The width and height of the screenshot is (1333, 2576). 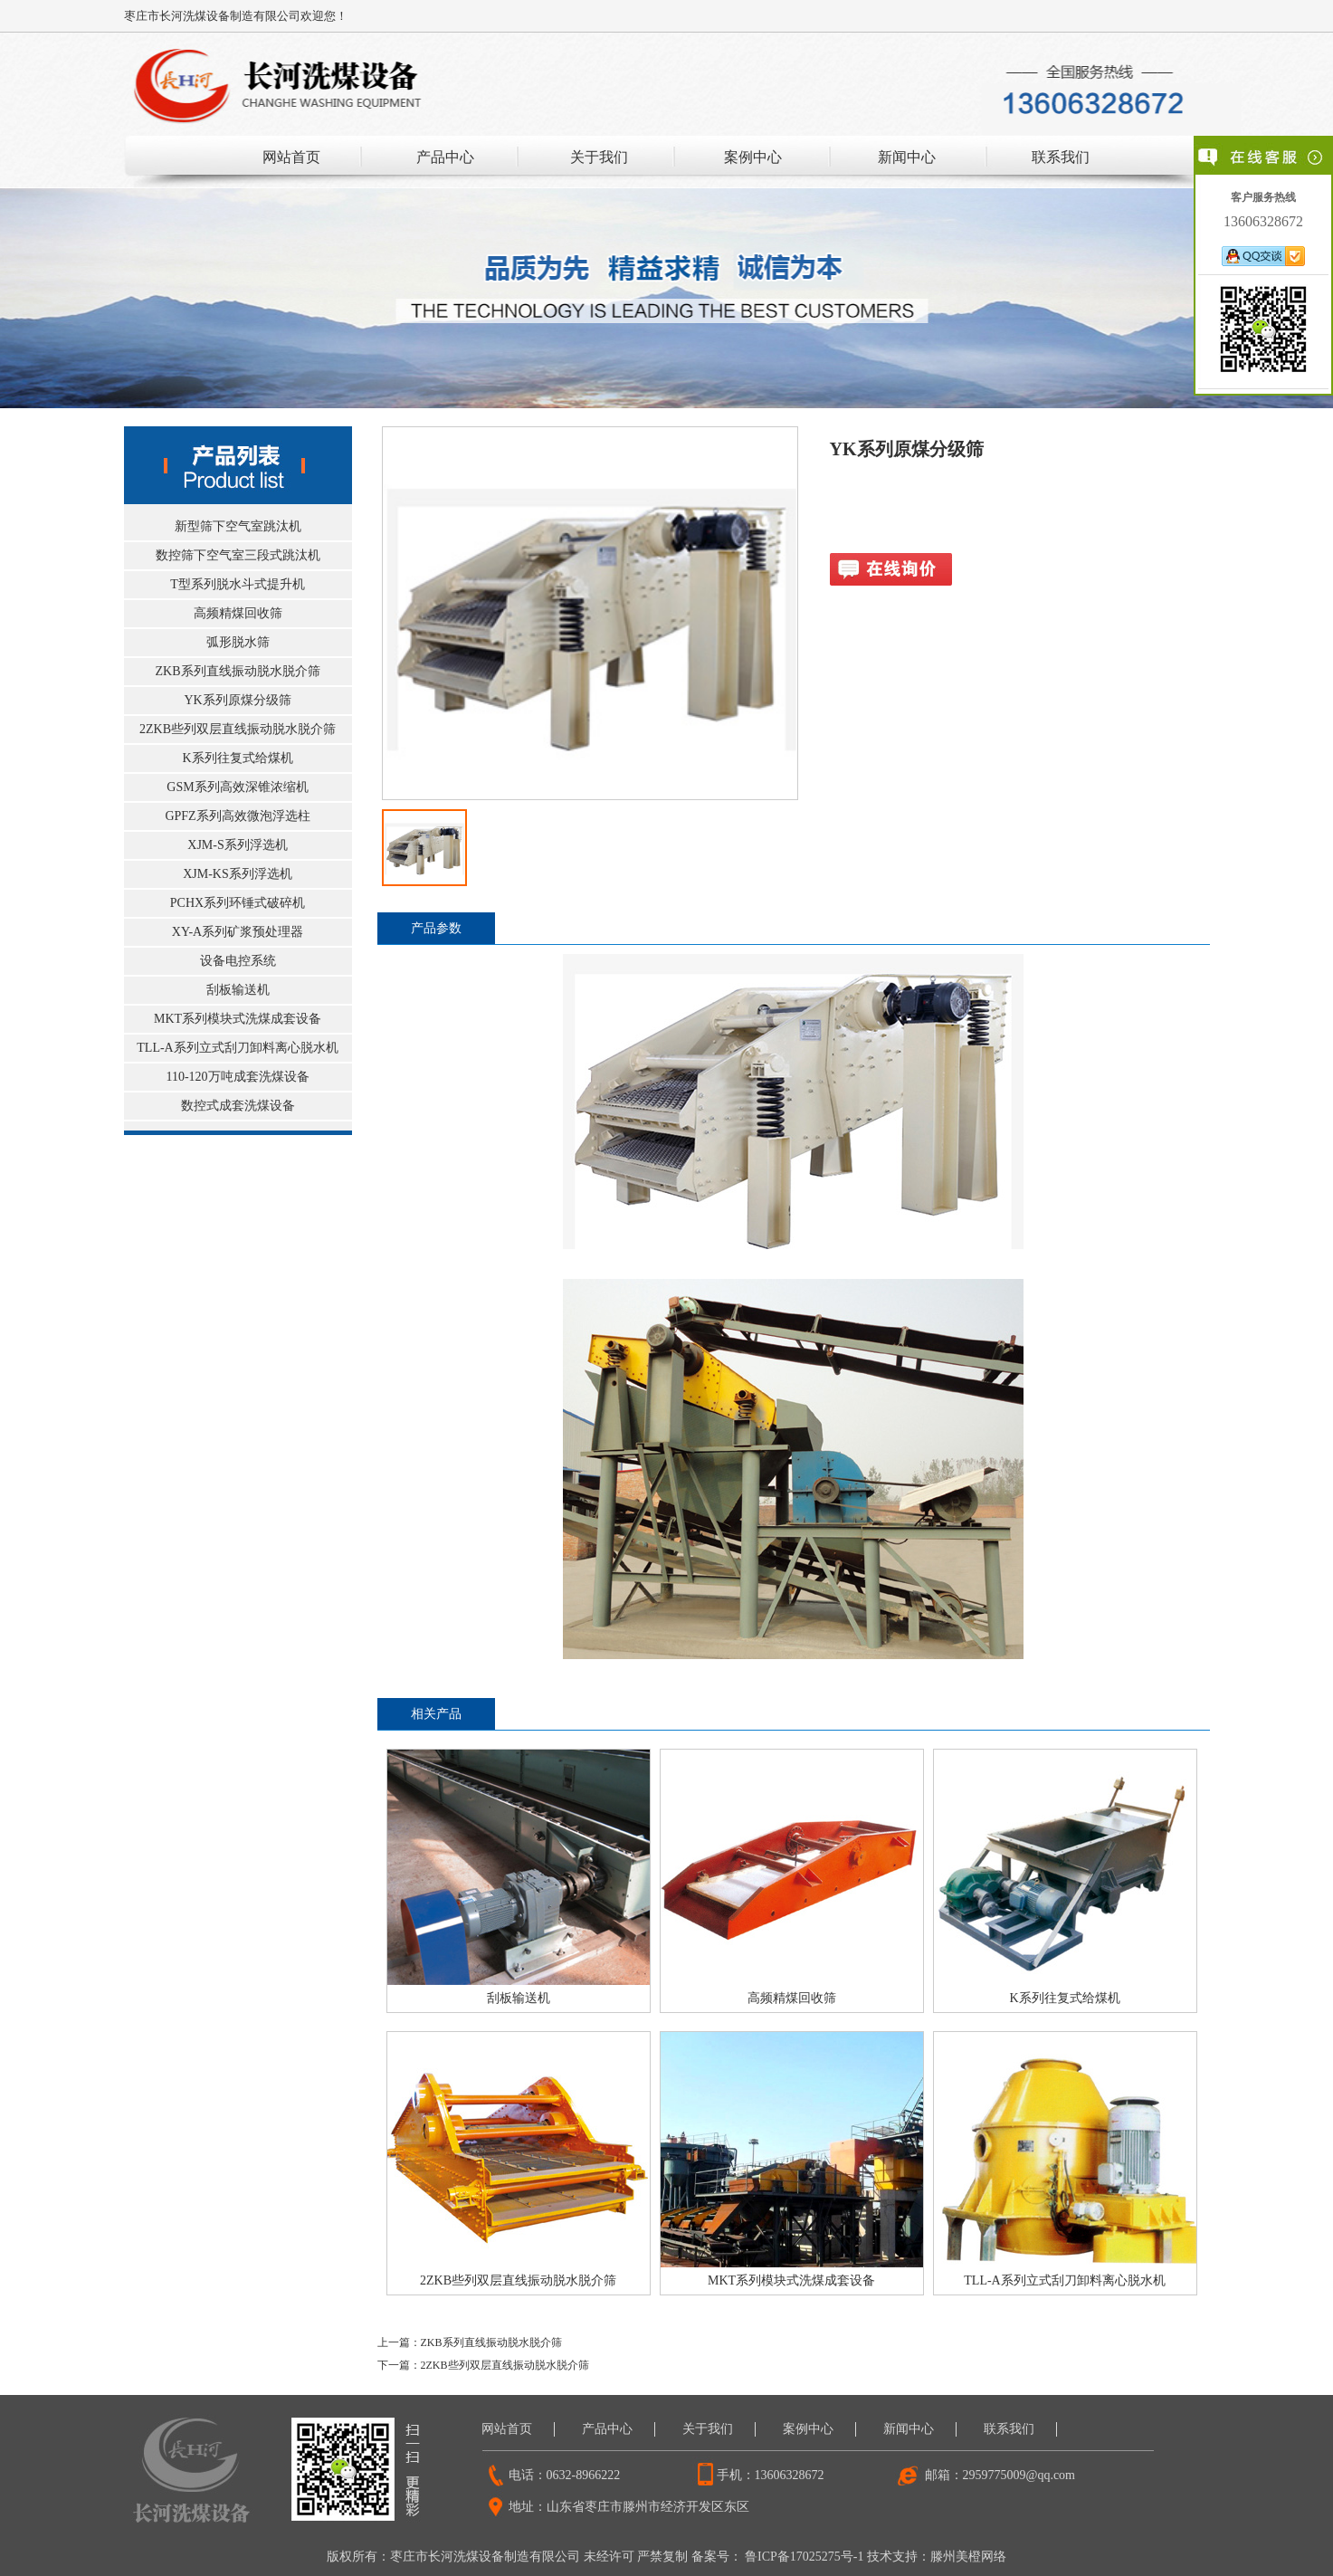 What do you see at coordinates (237, 1019) in the screenshot?
I see `MKT系列模块式洗煤成套设备` at bounding box center [237, 1019].